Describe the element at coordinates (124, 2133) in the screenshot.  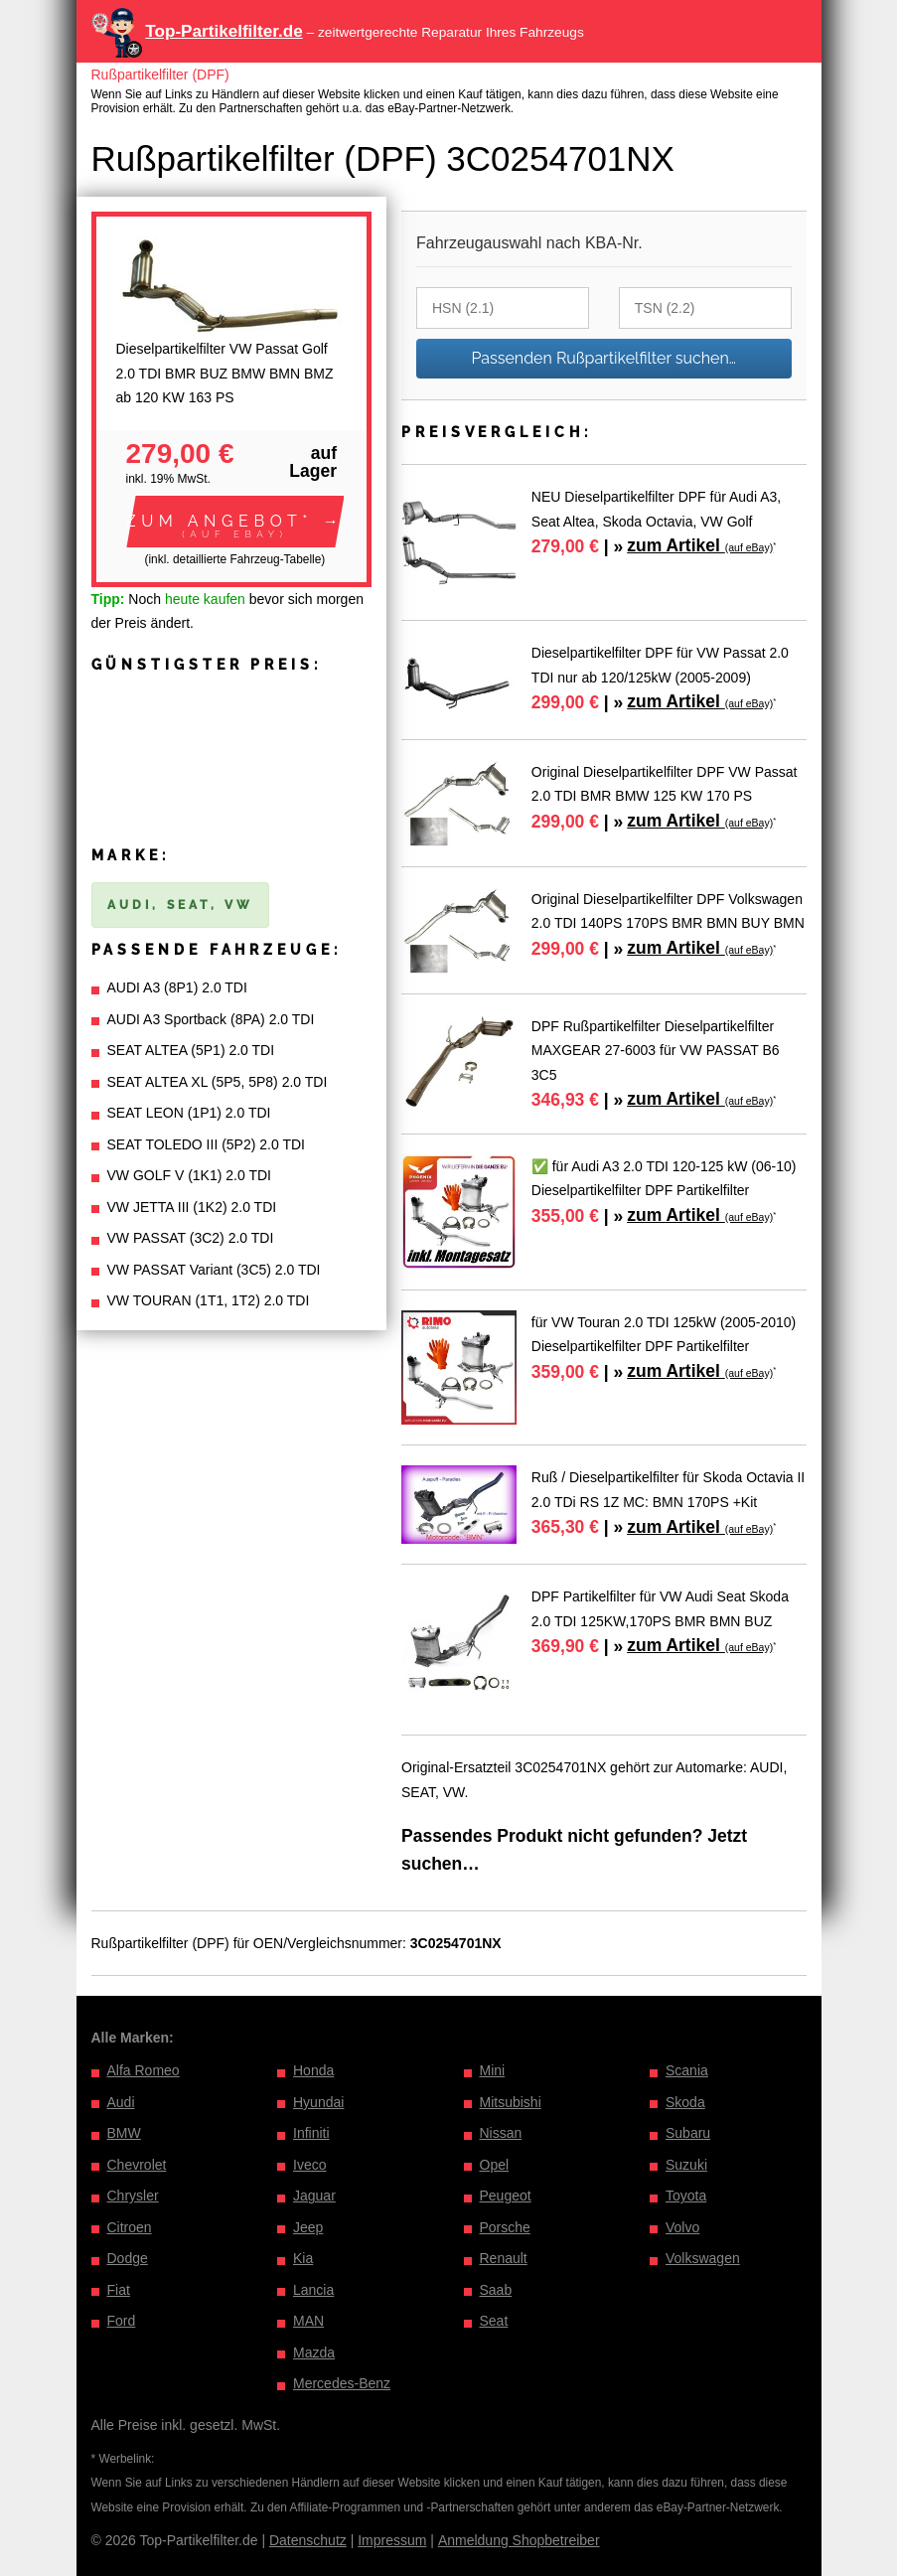
I see `BMW` at that location.